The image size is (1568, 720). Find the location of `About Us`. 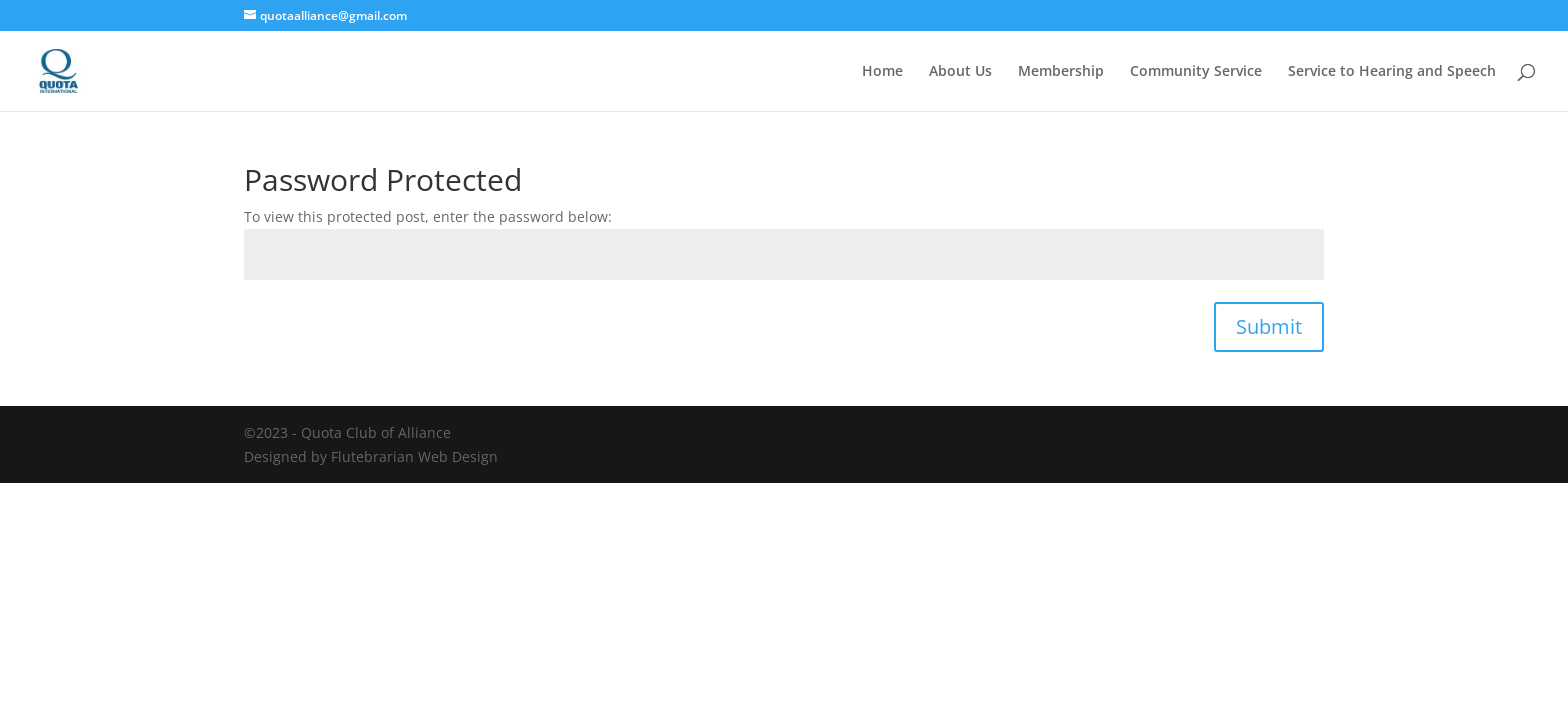

About Us is located at coordinates (960, 72).